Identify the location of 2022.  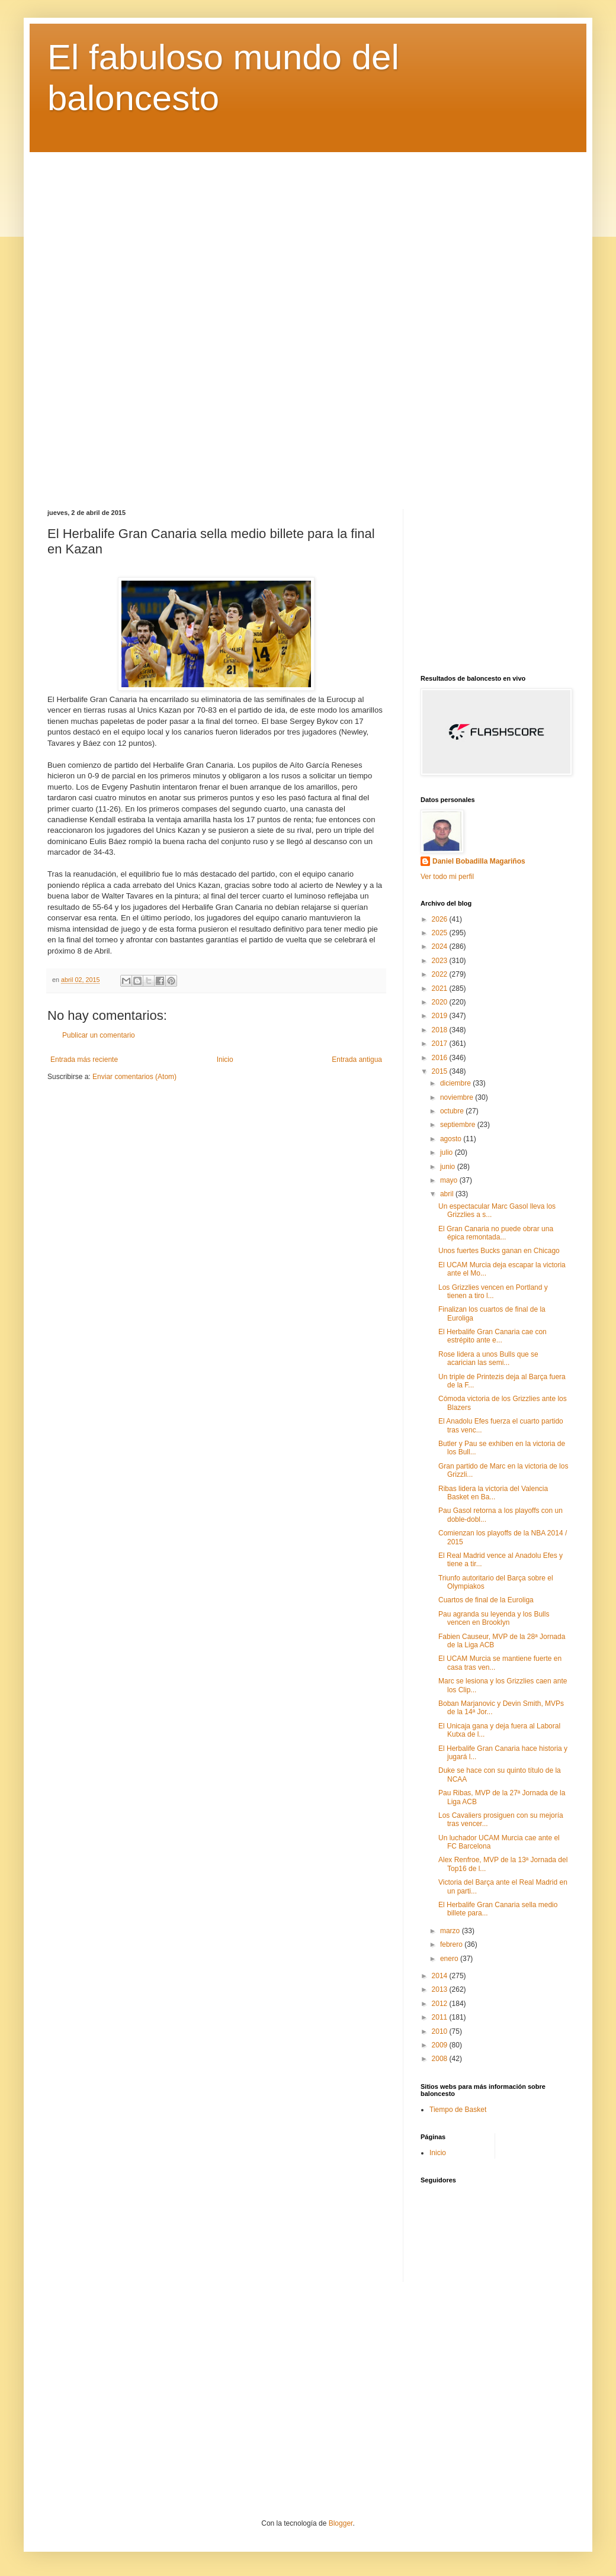
(441, 974).